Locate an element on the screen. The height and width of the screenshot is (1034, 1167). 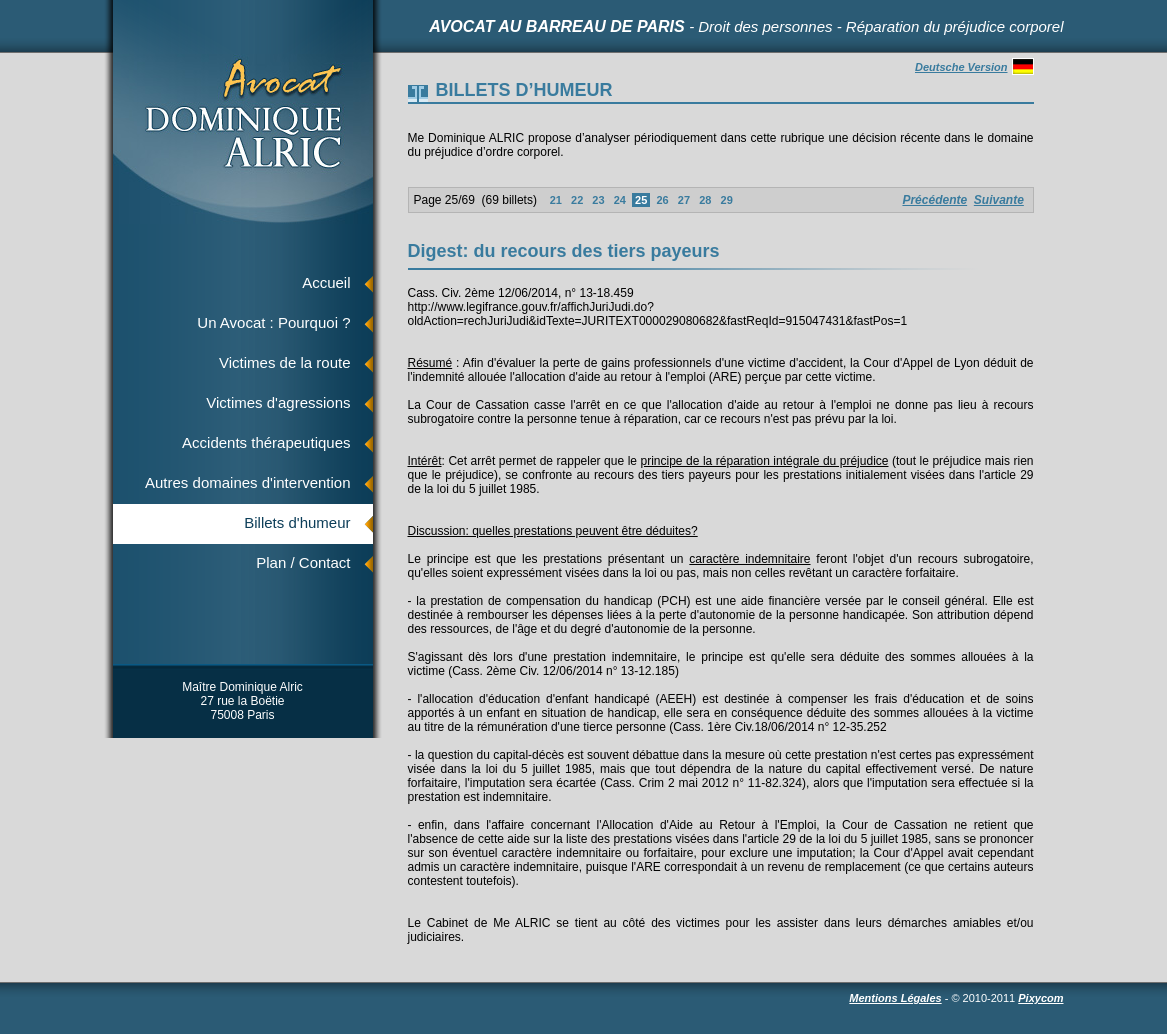
Un Avocat : Pourquoi ? is located at coordinates (273, 322).